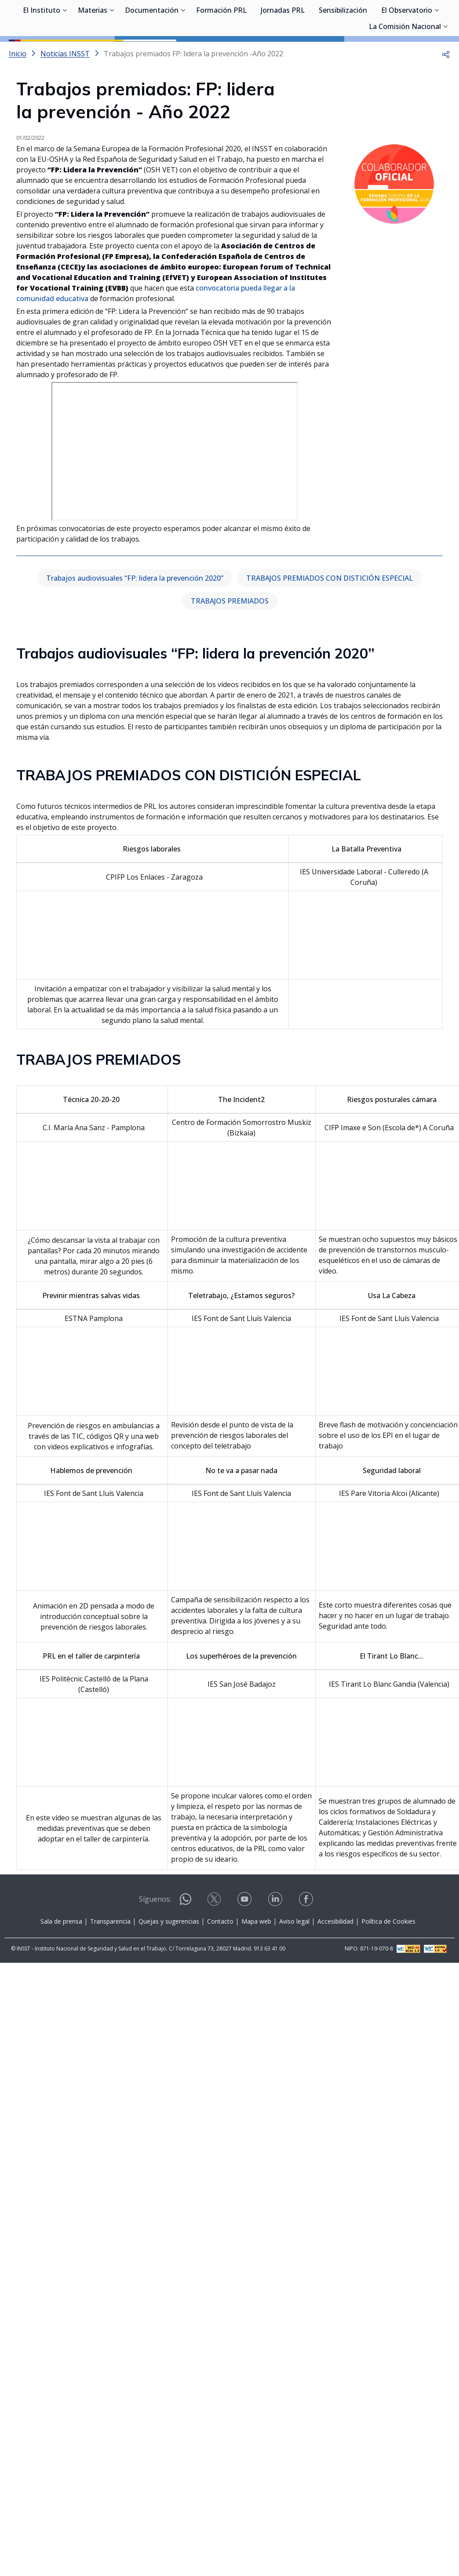  Describe the element at coordinates (111, 52) in the screenshot. I see `[Desplegar submenú de Materias]` at that location.